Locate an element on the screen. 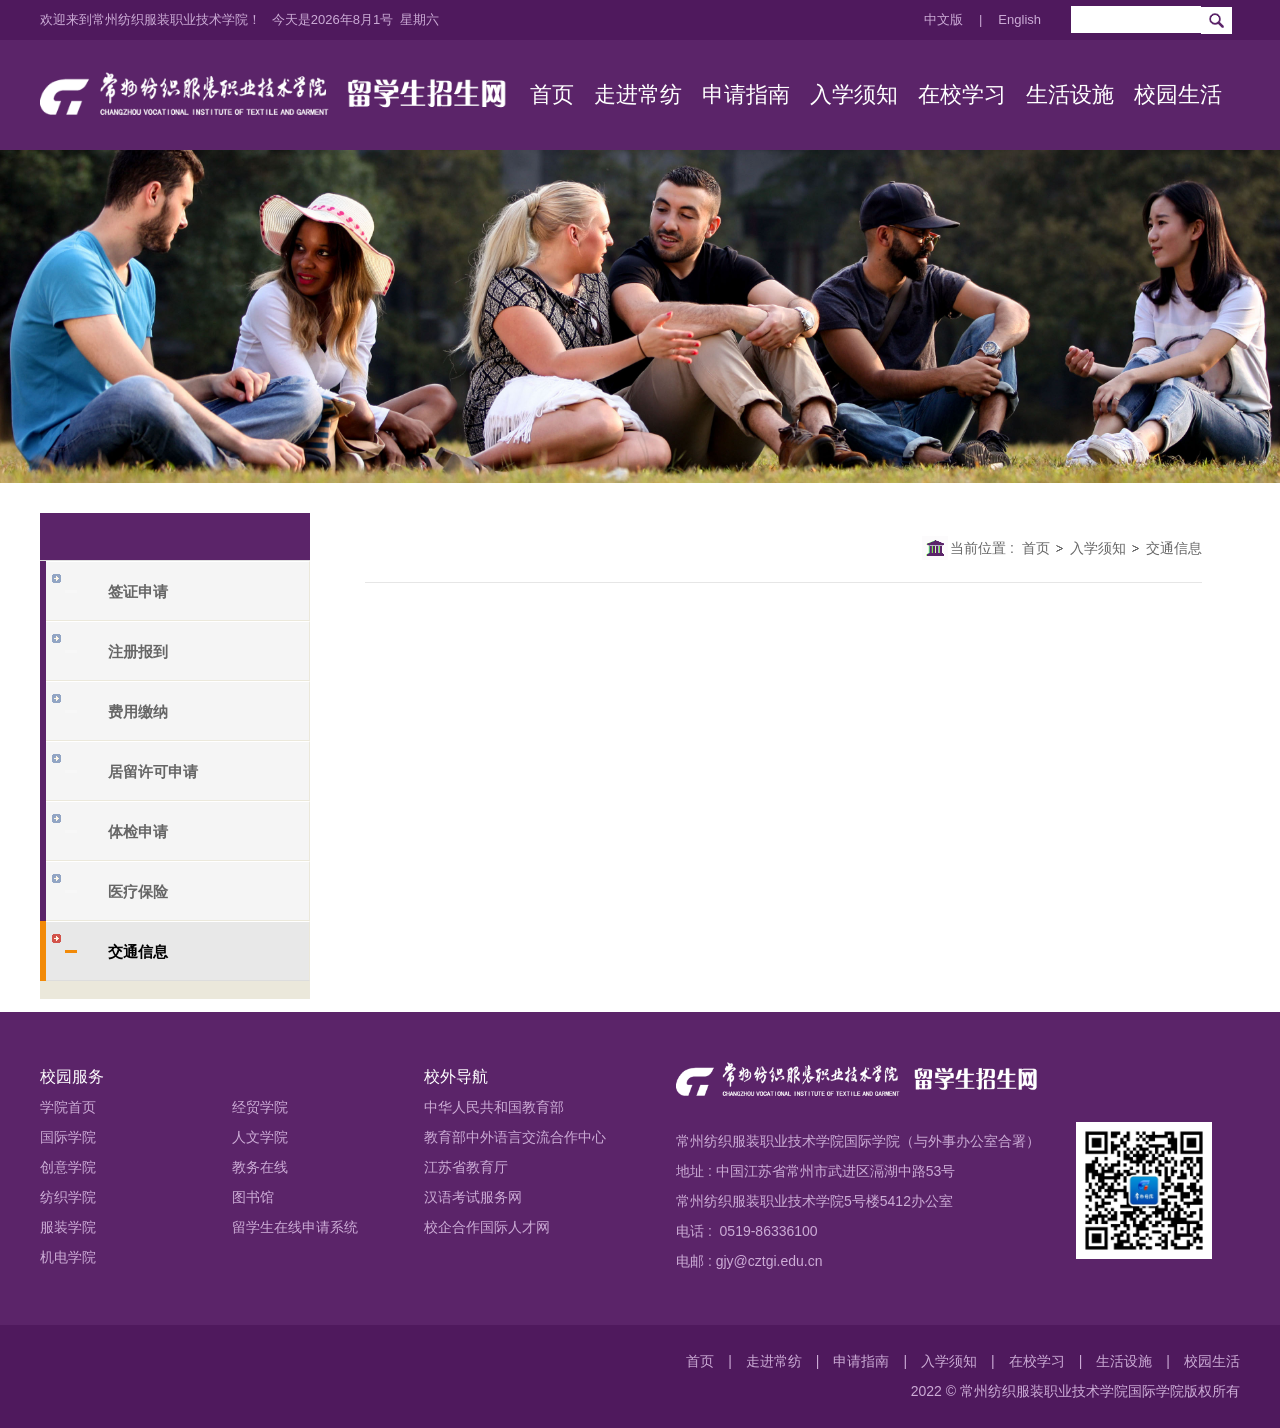 This screenshot has height=1428, width=1280. 在校学习 is located at coordinates (1037, 1361).